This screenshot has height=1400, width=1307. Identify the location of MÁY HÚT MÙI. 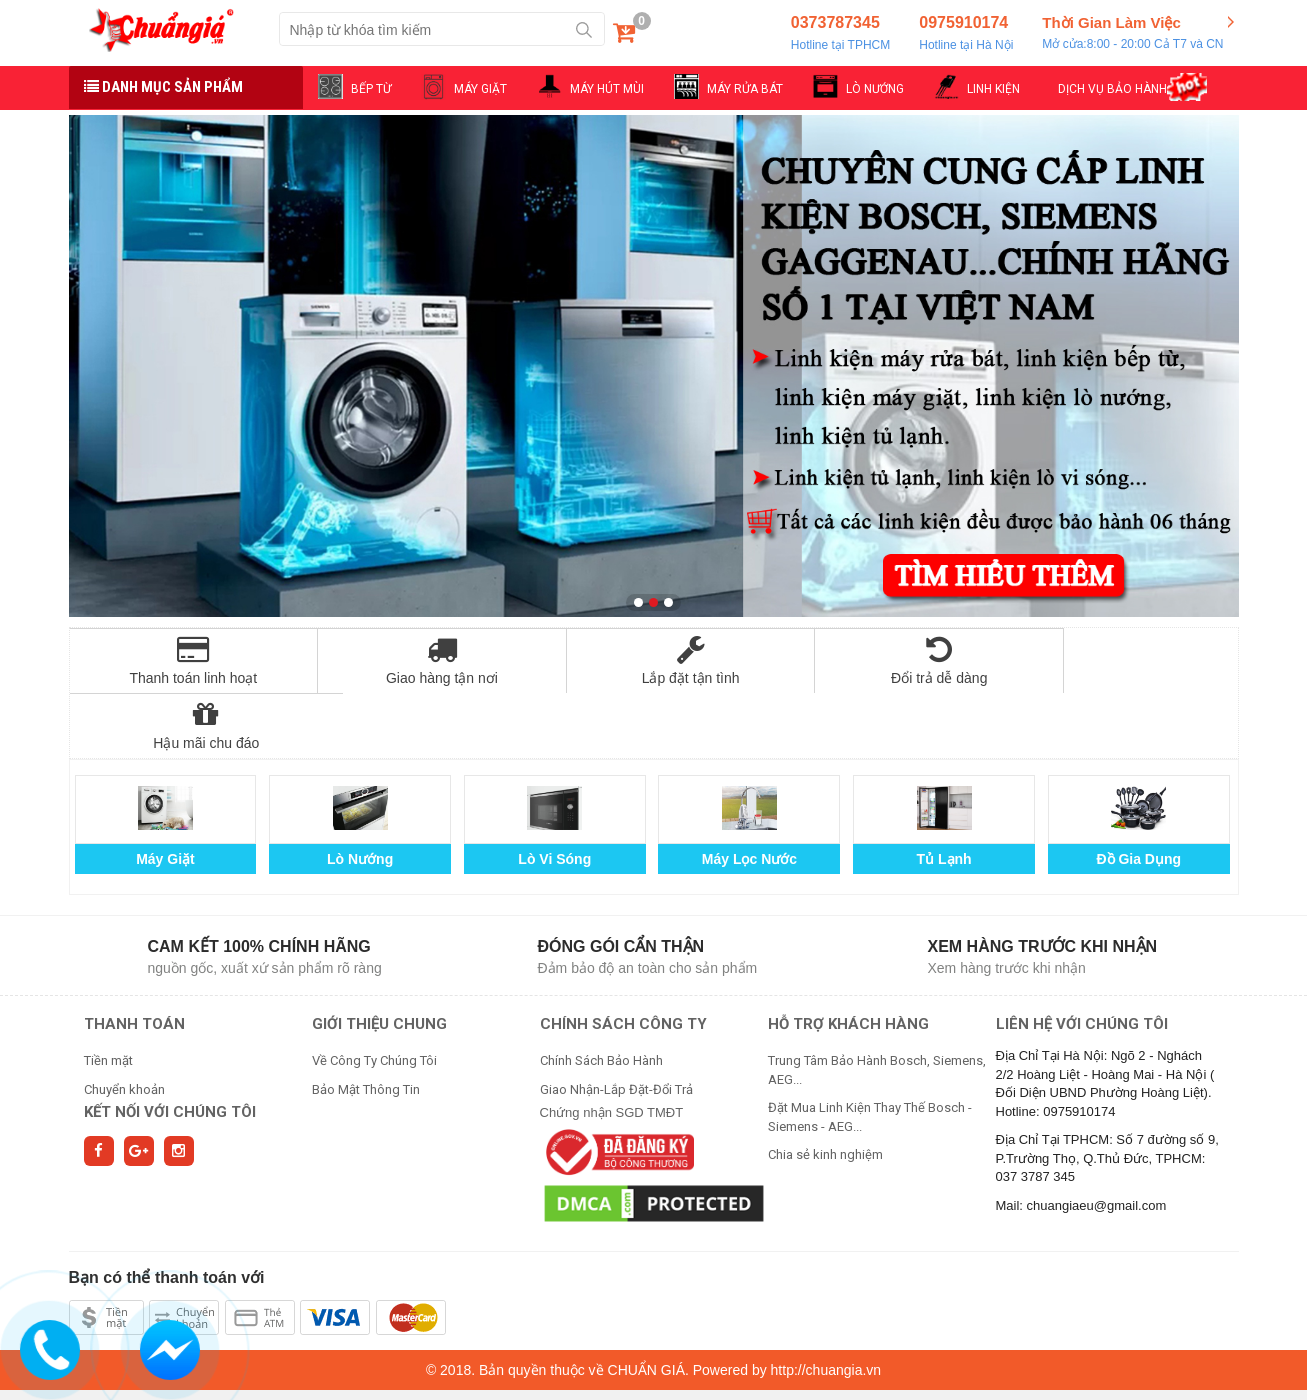
(607, 89).